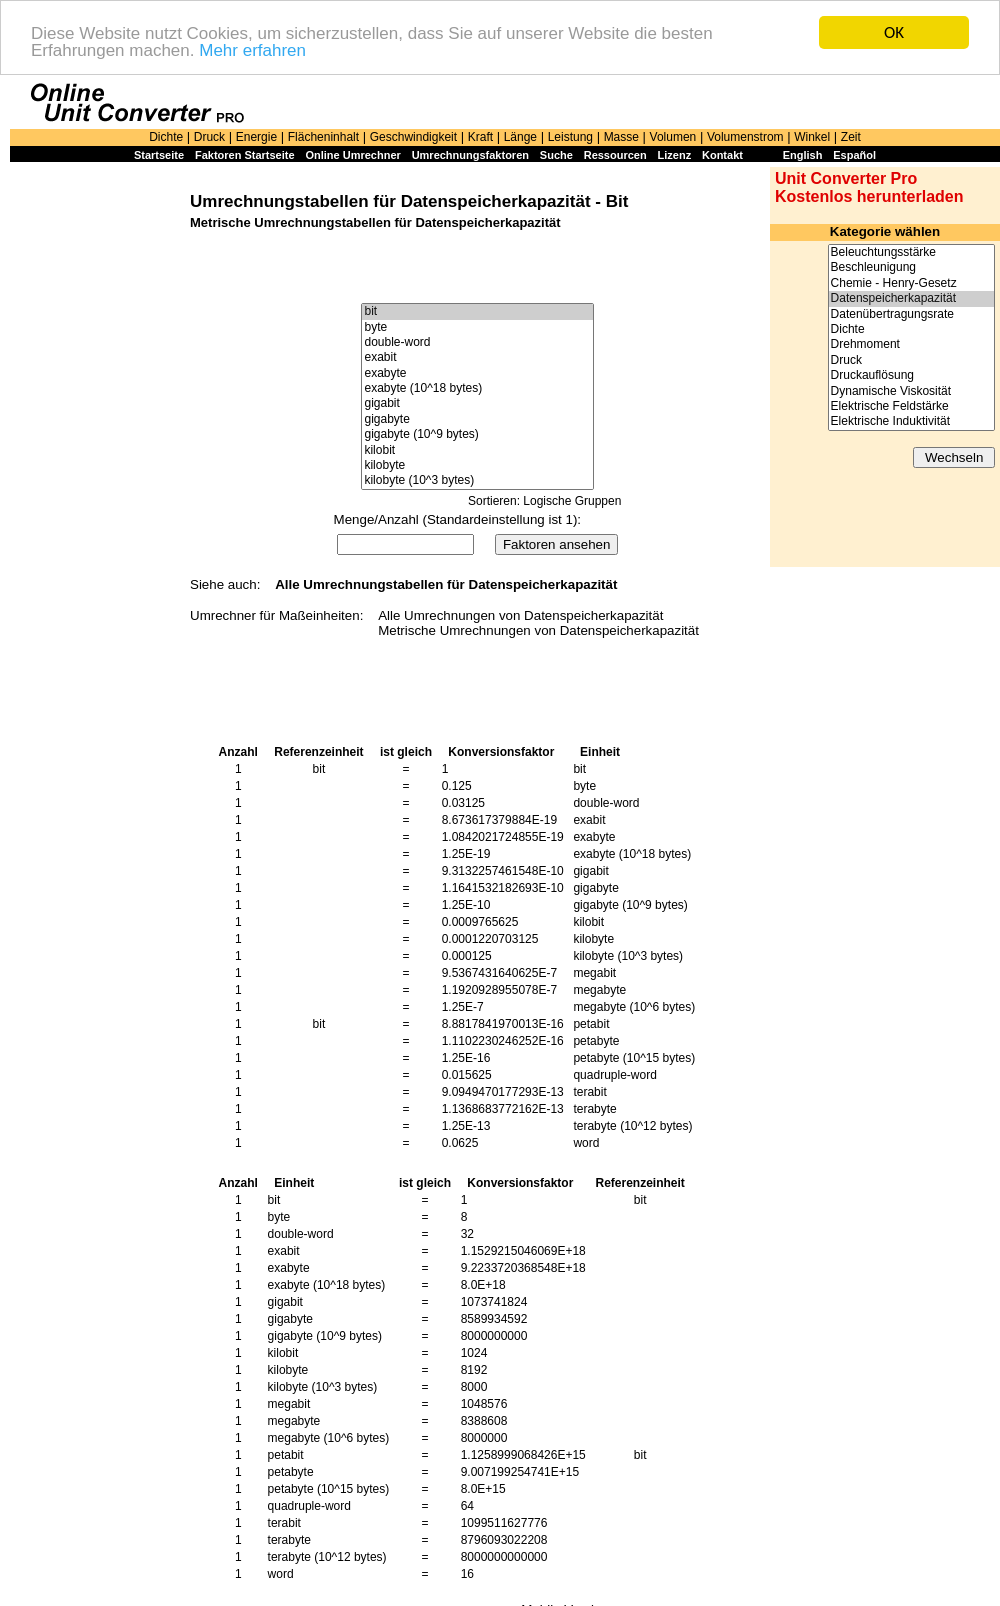  I want to click on Alle Umrechnungen von Datenspeicherkapazität, so click(520, 615).